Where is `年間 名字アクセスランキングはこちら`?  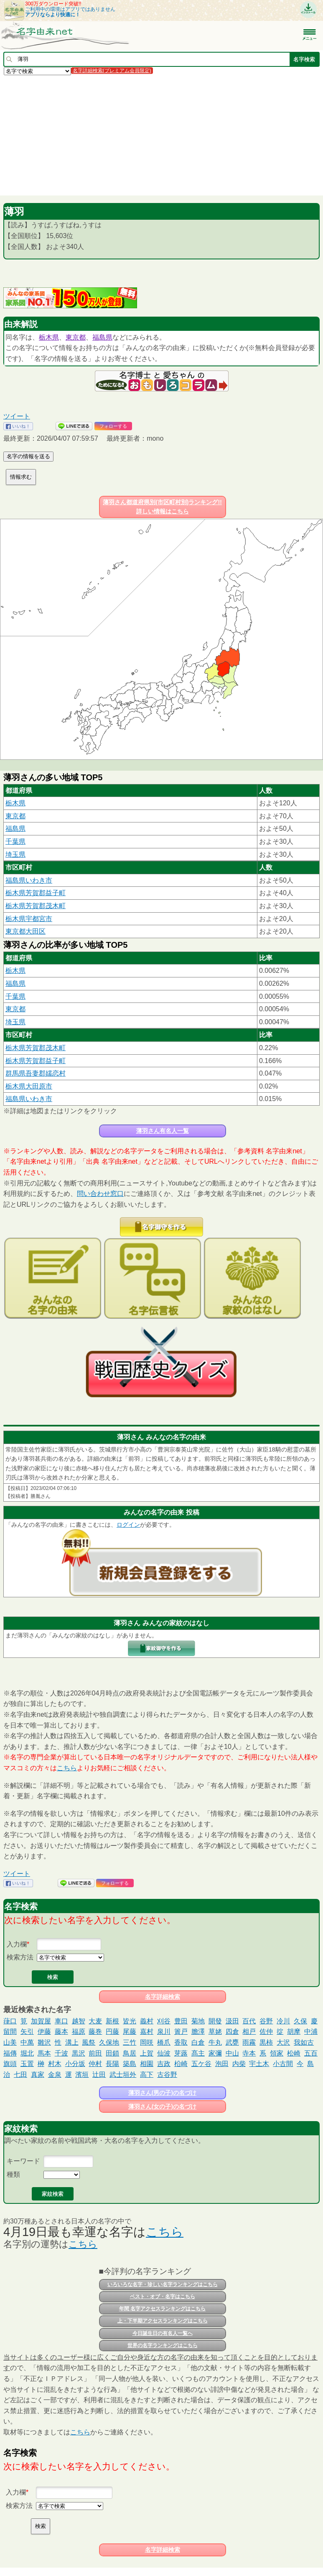 年間 名字アクセスランキングはこちら is located at coordinates (162, 2309).